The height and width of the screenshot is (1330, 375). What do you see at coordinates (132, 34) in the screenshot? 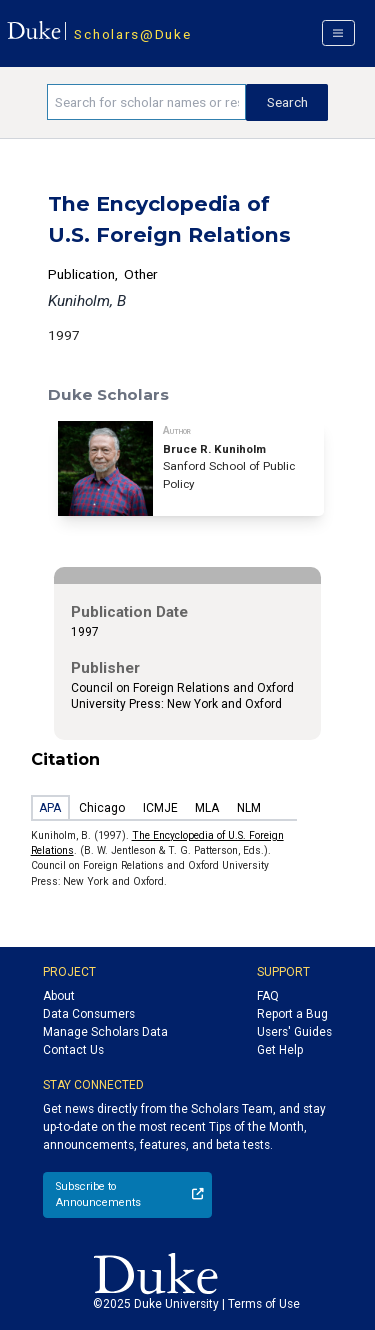
I see `Scholars@Duke` at bounding box center [132, 34].